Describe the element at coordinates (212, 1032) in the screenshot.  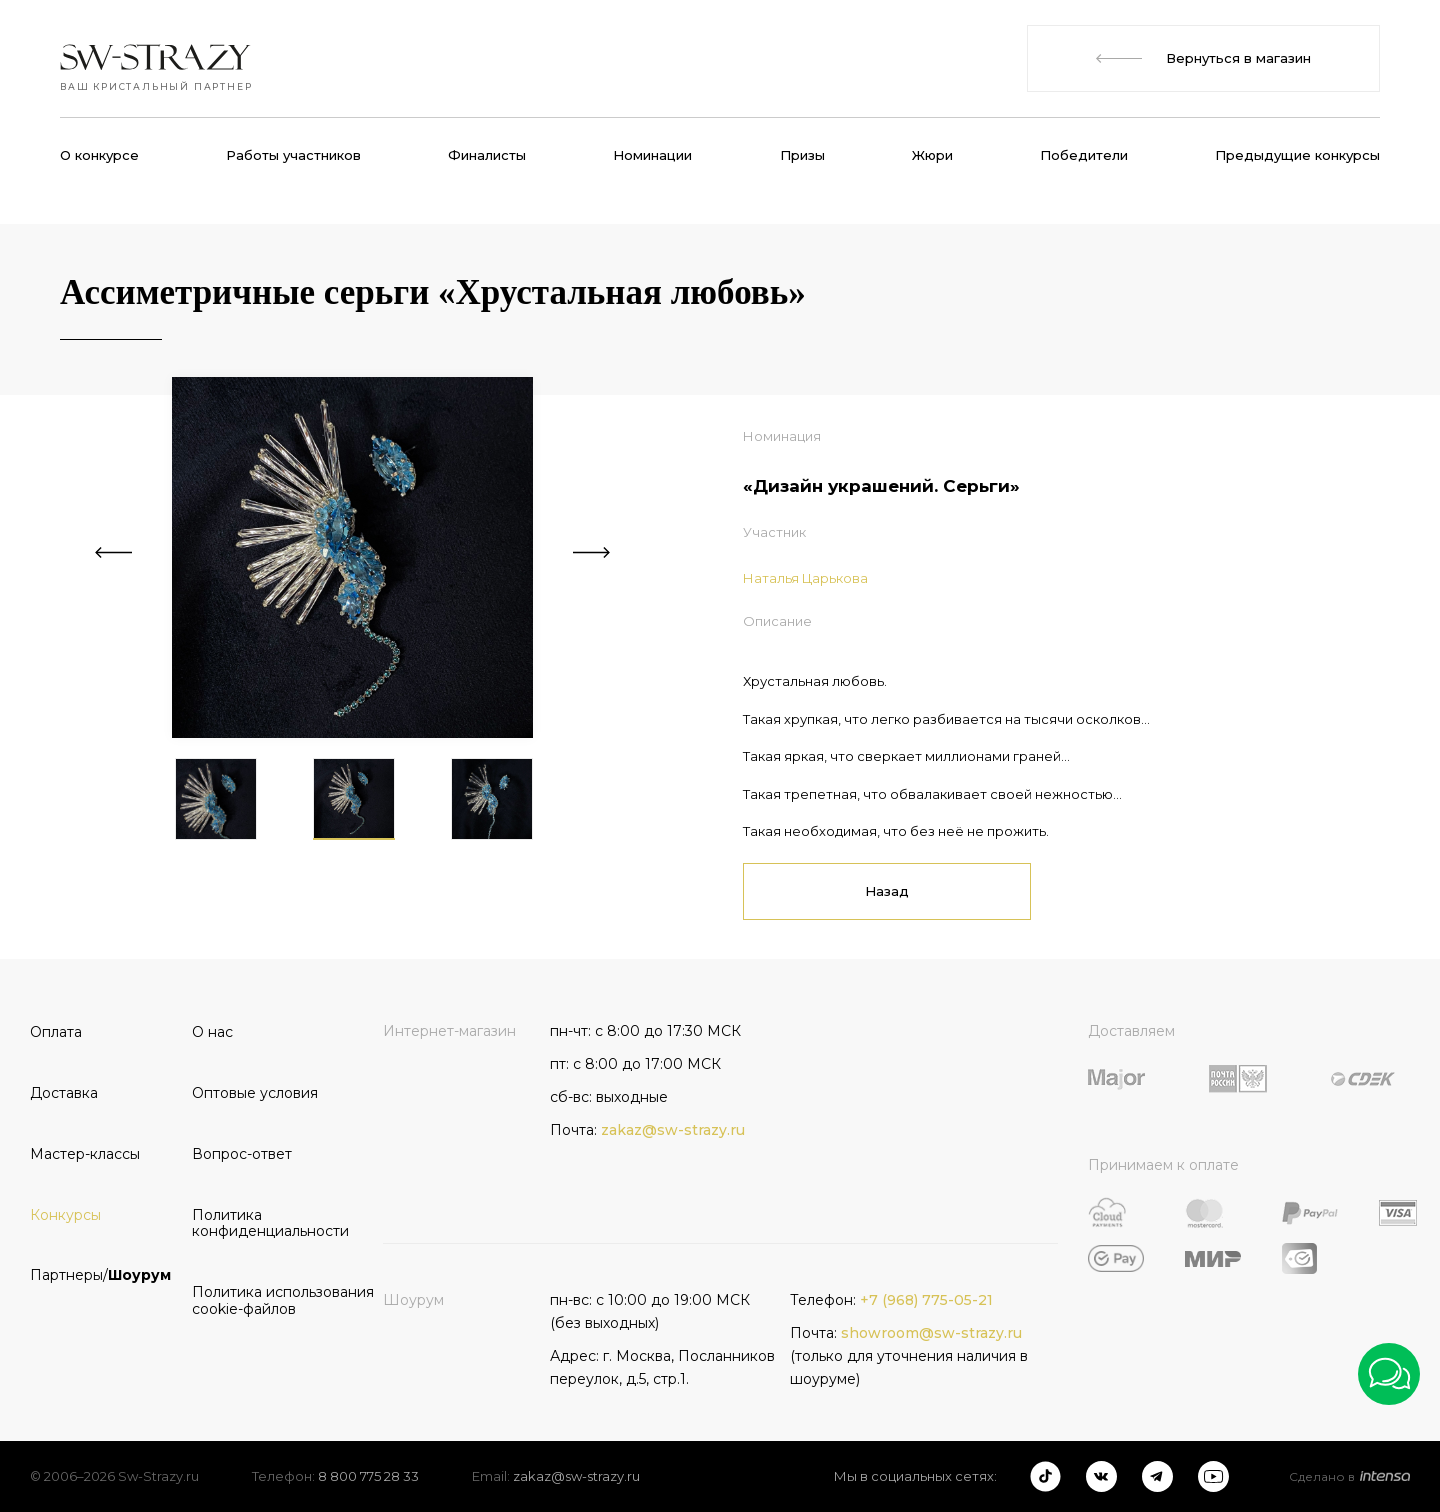
I see `О нас` at that location.